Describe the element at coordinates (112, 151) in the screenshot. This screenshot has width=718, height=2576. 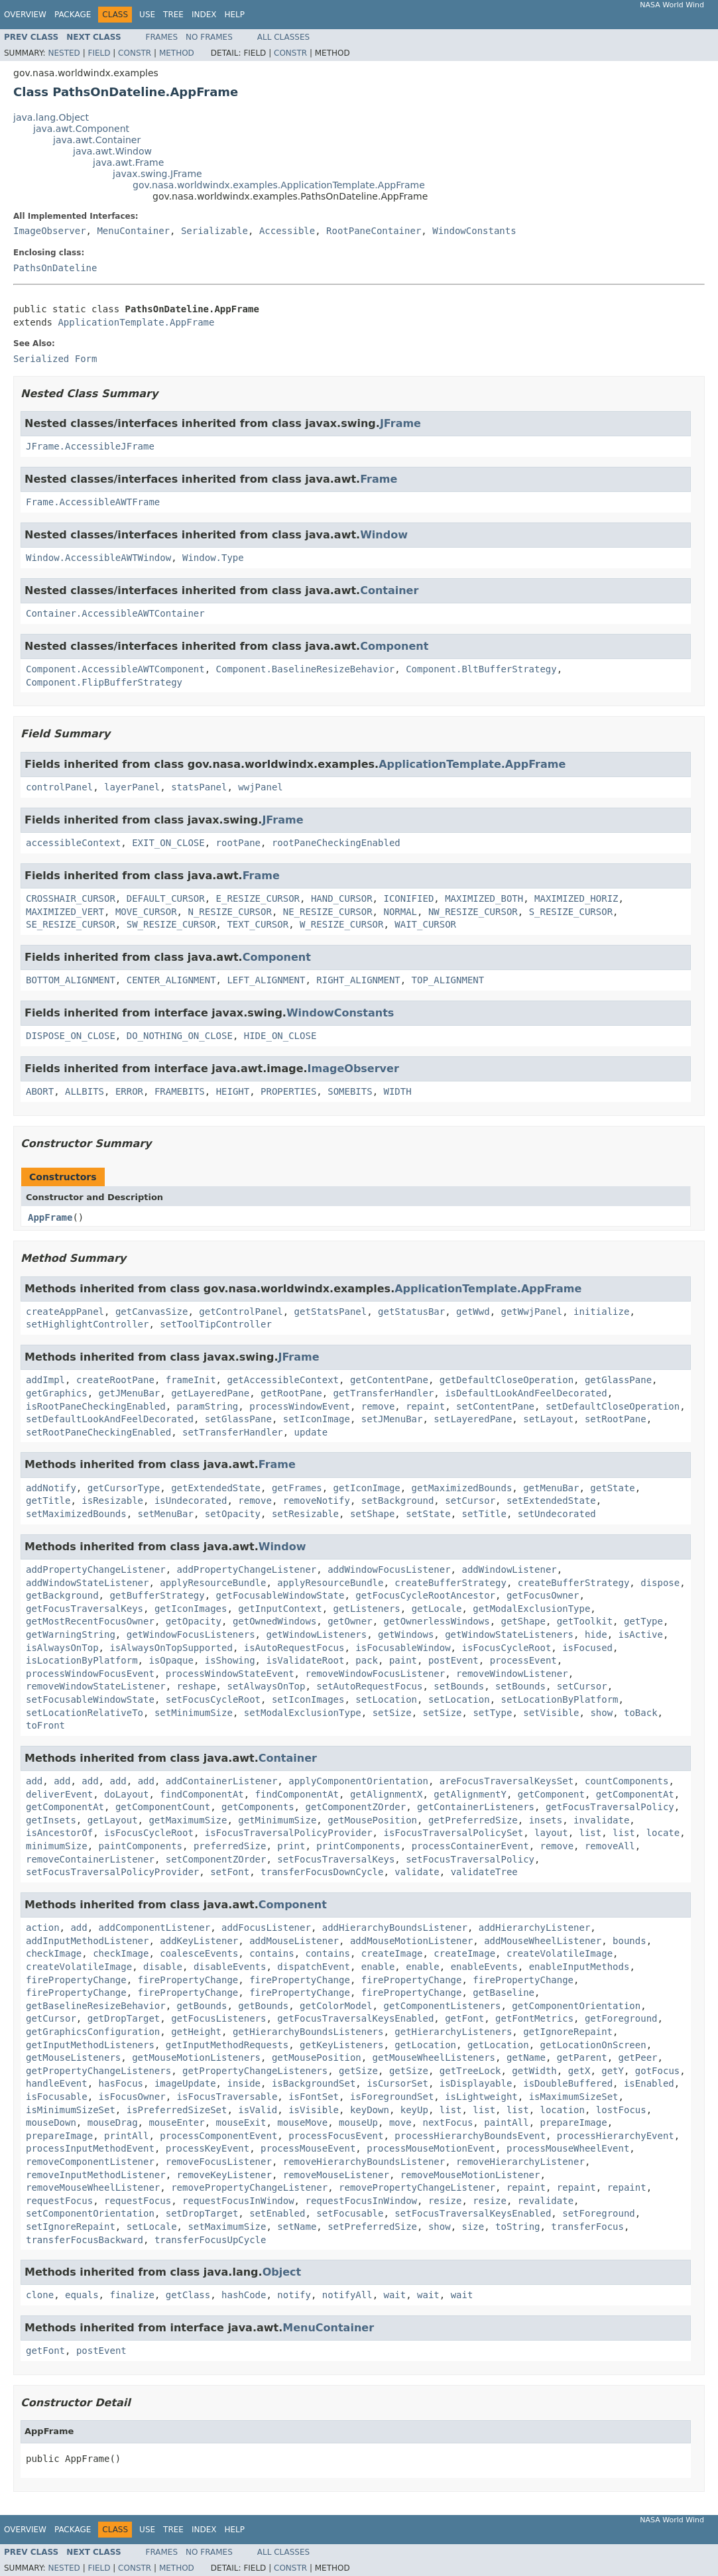
I see `java.awt.Window` at that location.